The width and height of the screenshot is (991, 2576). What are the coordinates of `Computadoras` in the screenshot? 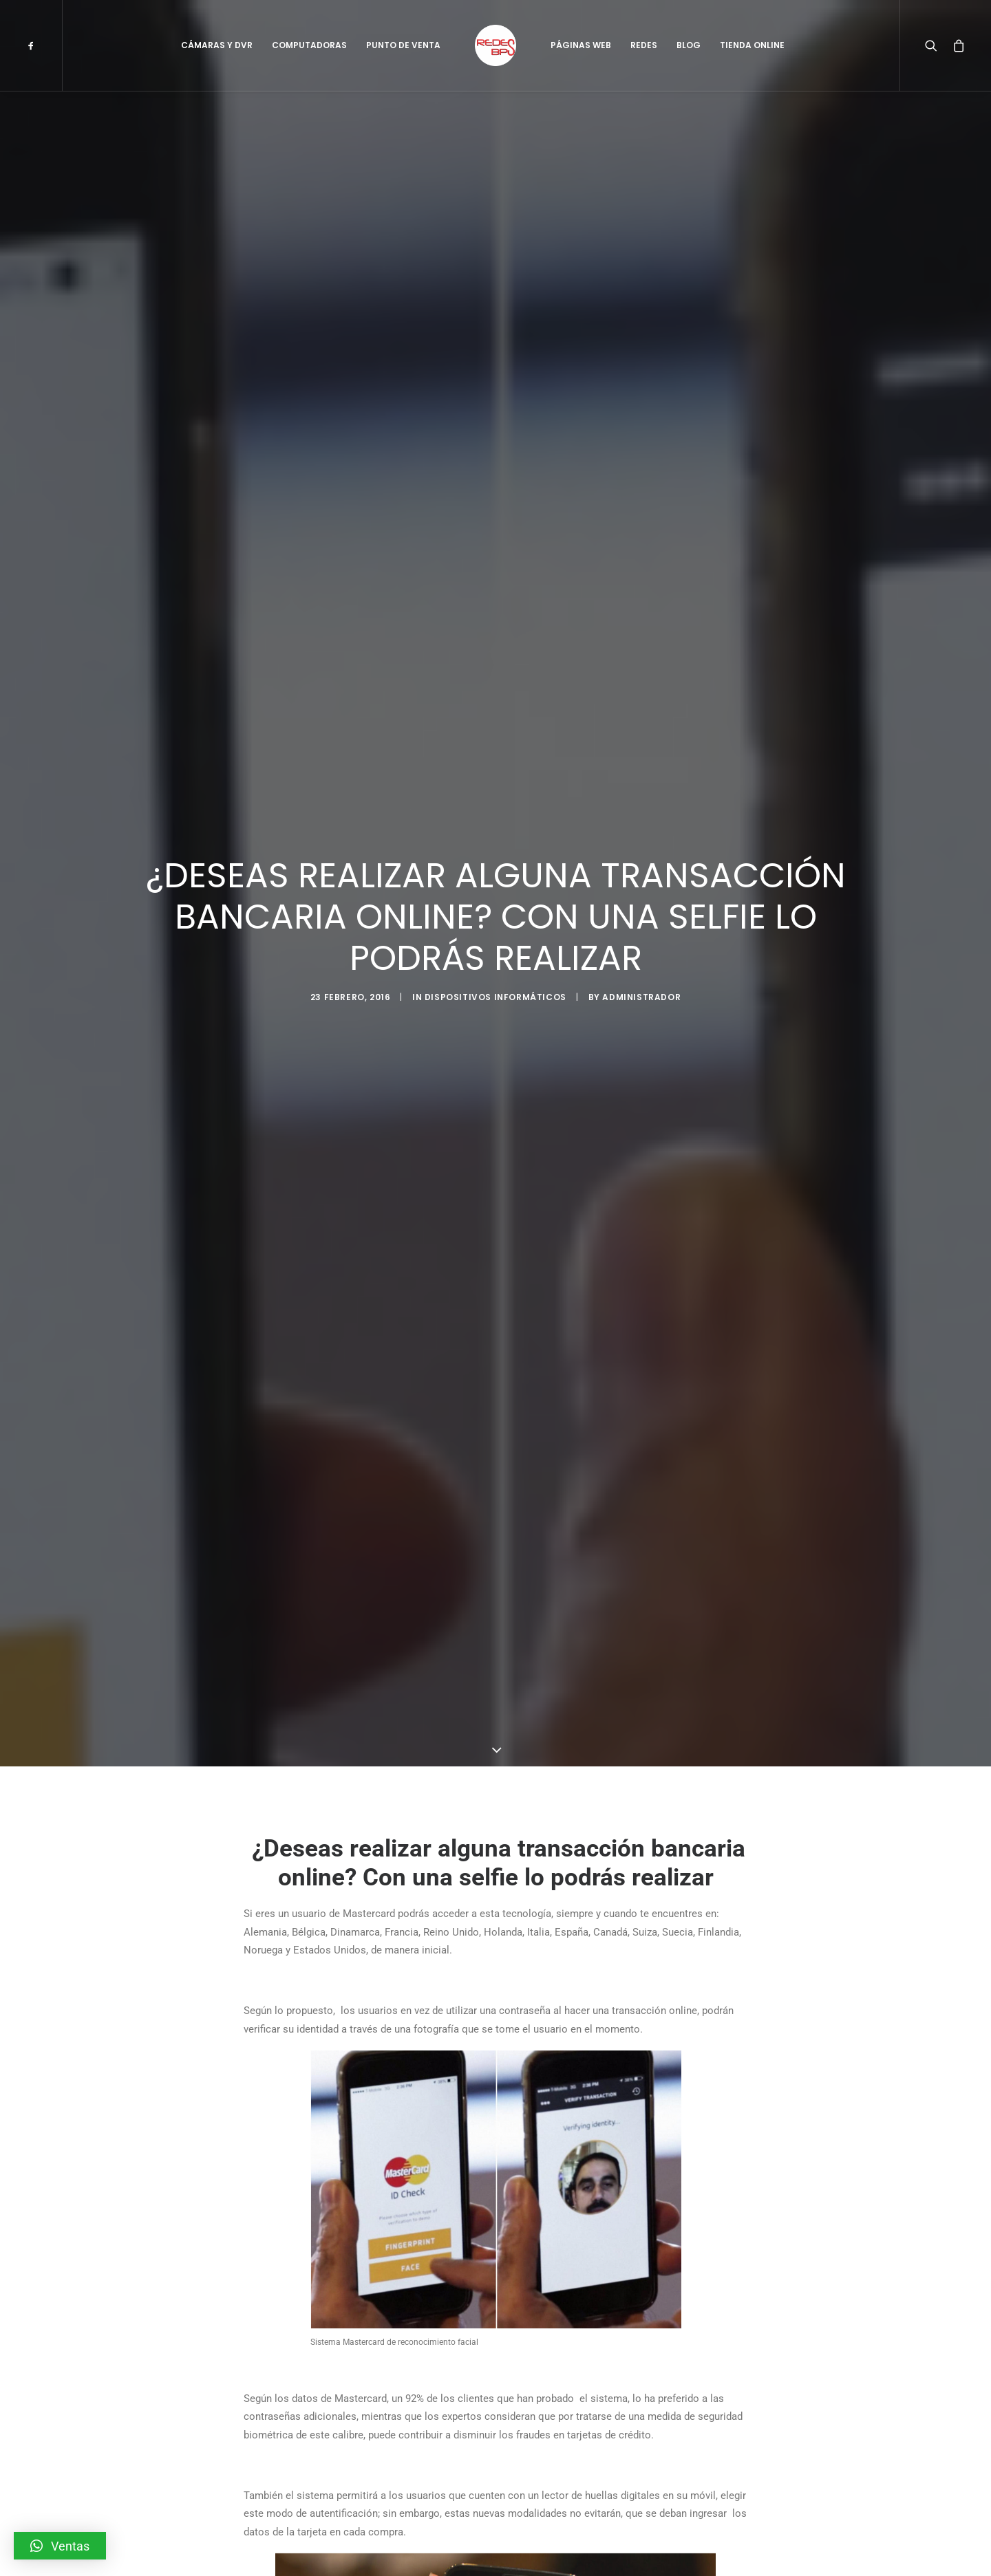 It's located at (309, 45).